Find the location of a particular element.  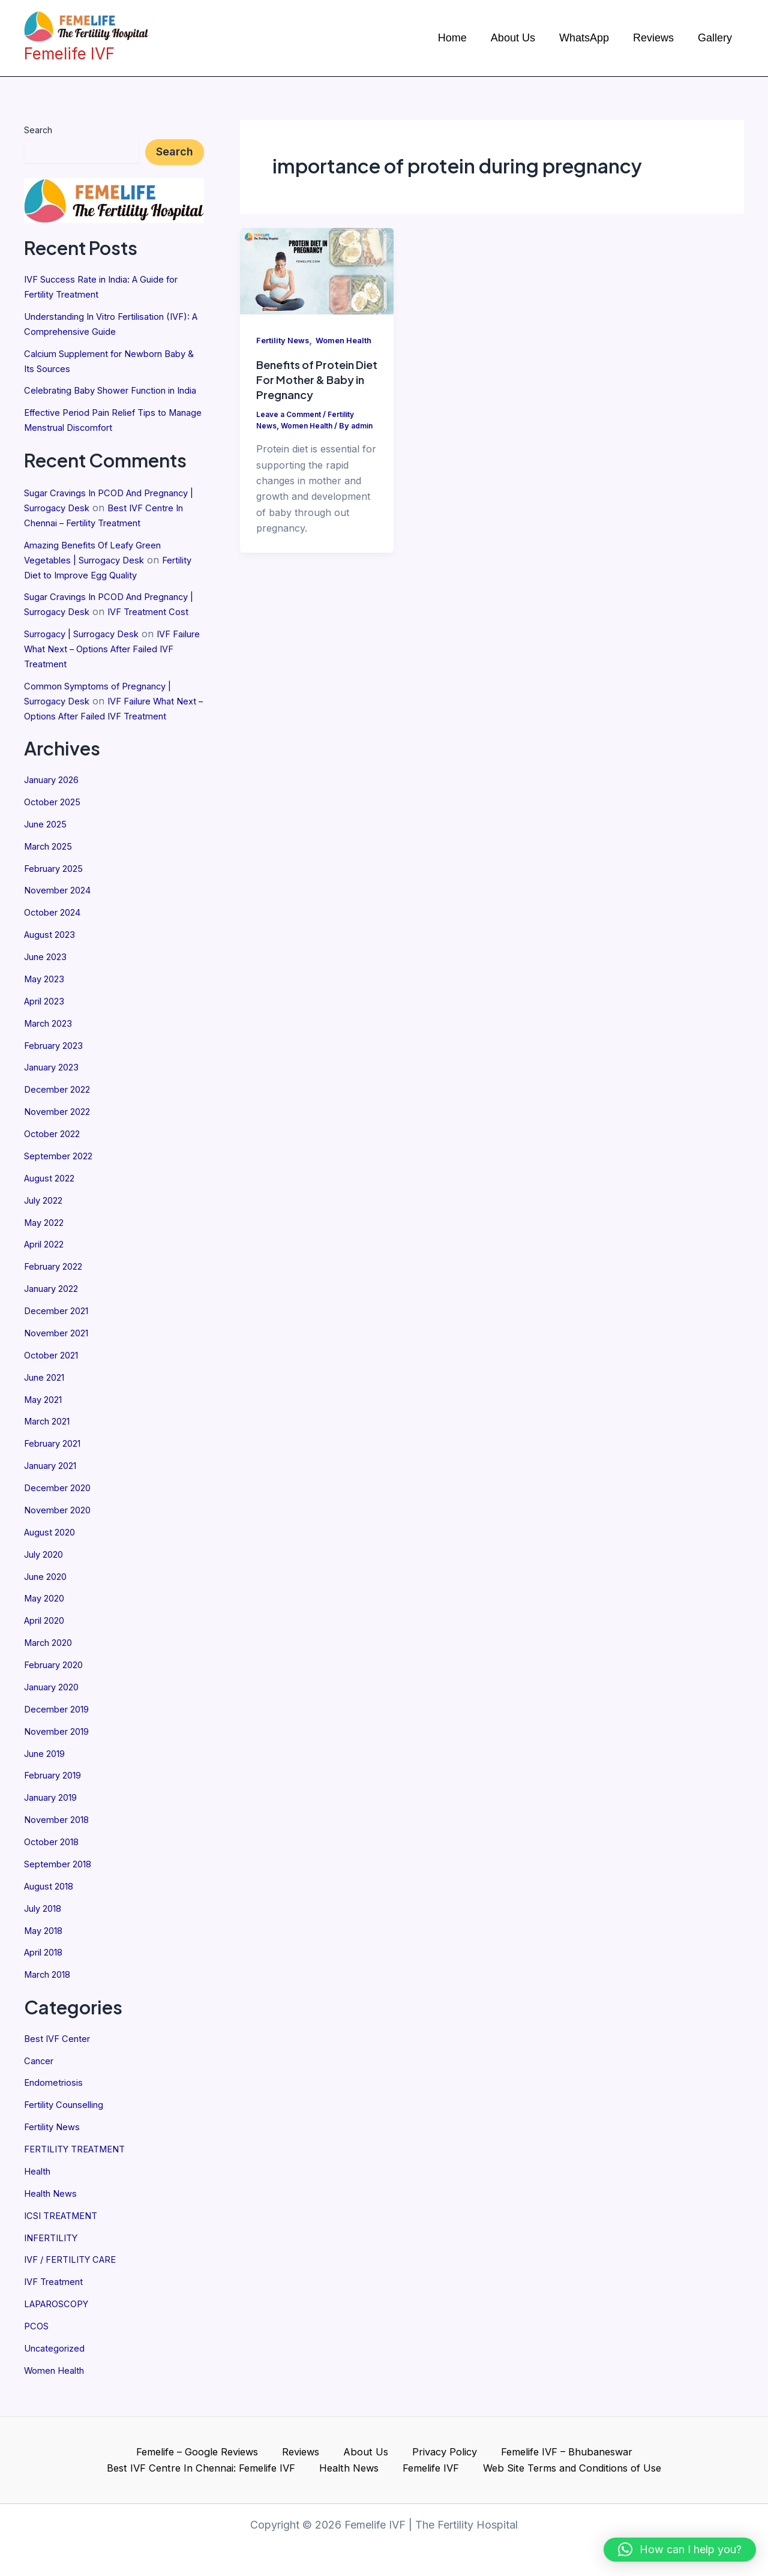

Femelife IVF – Bhubaneswar is located at coordinates (444, 2449).